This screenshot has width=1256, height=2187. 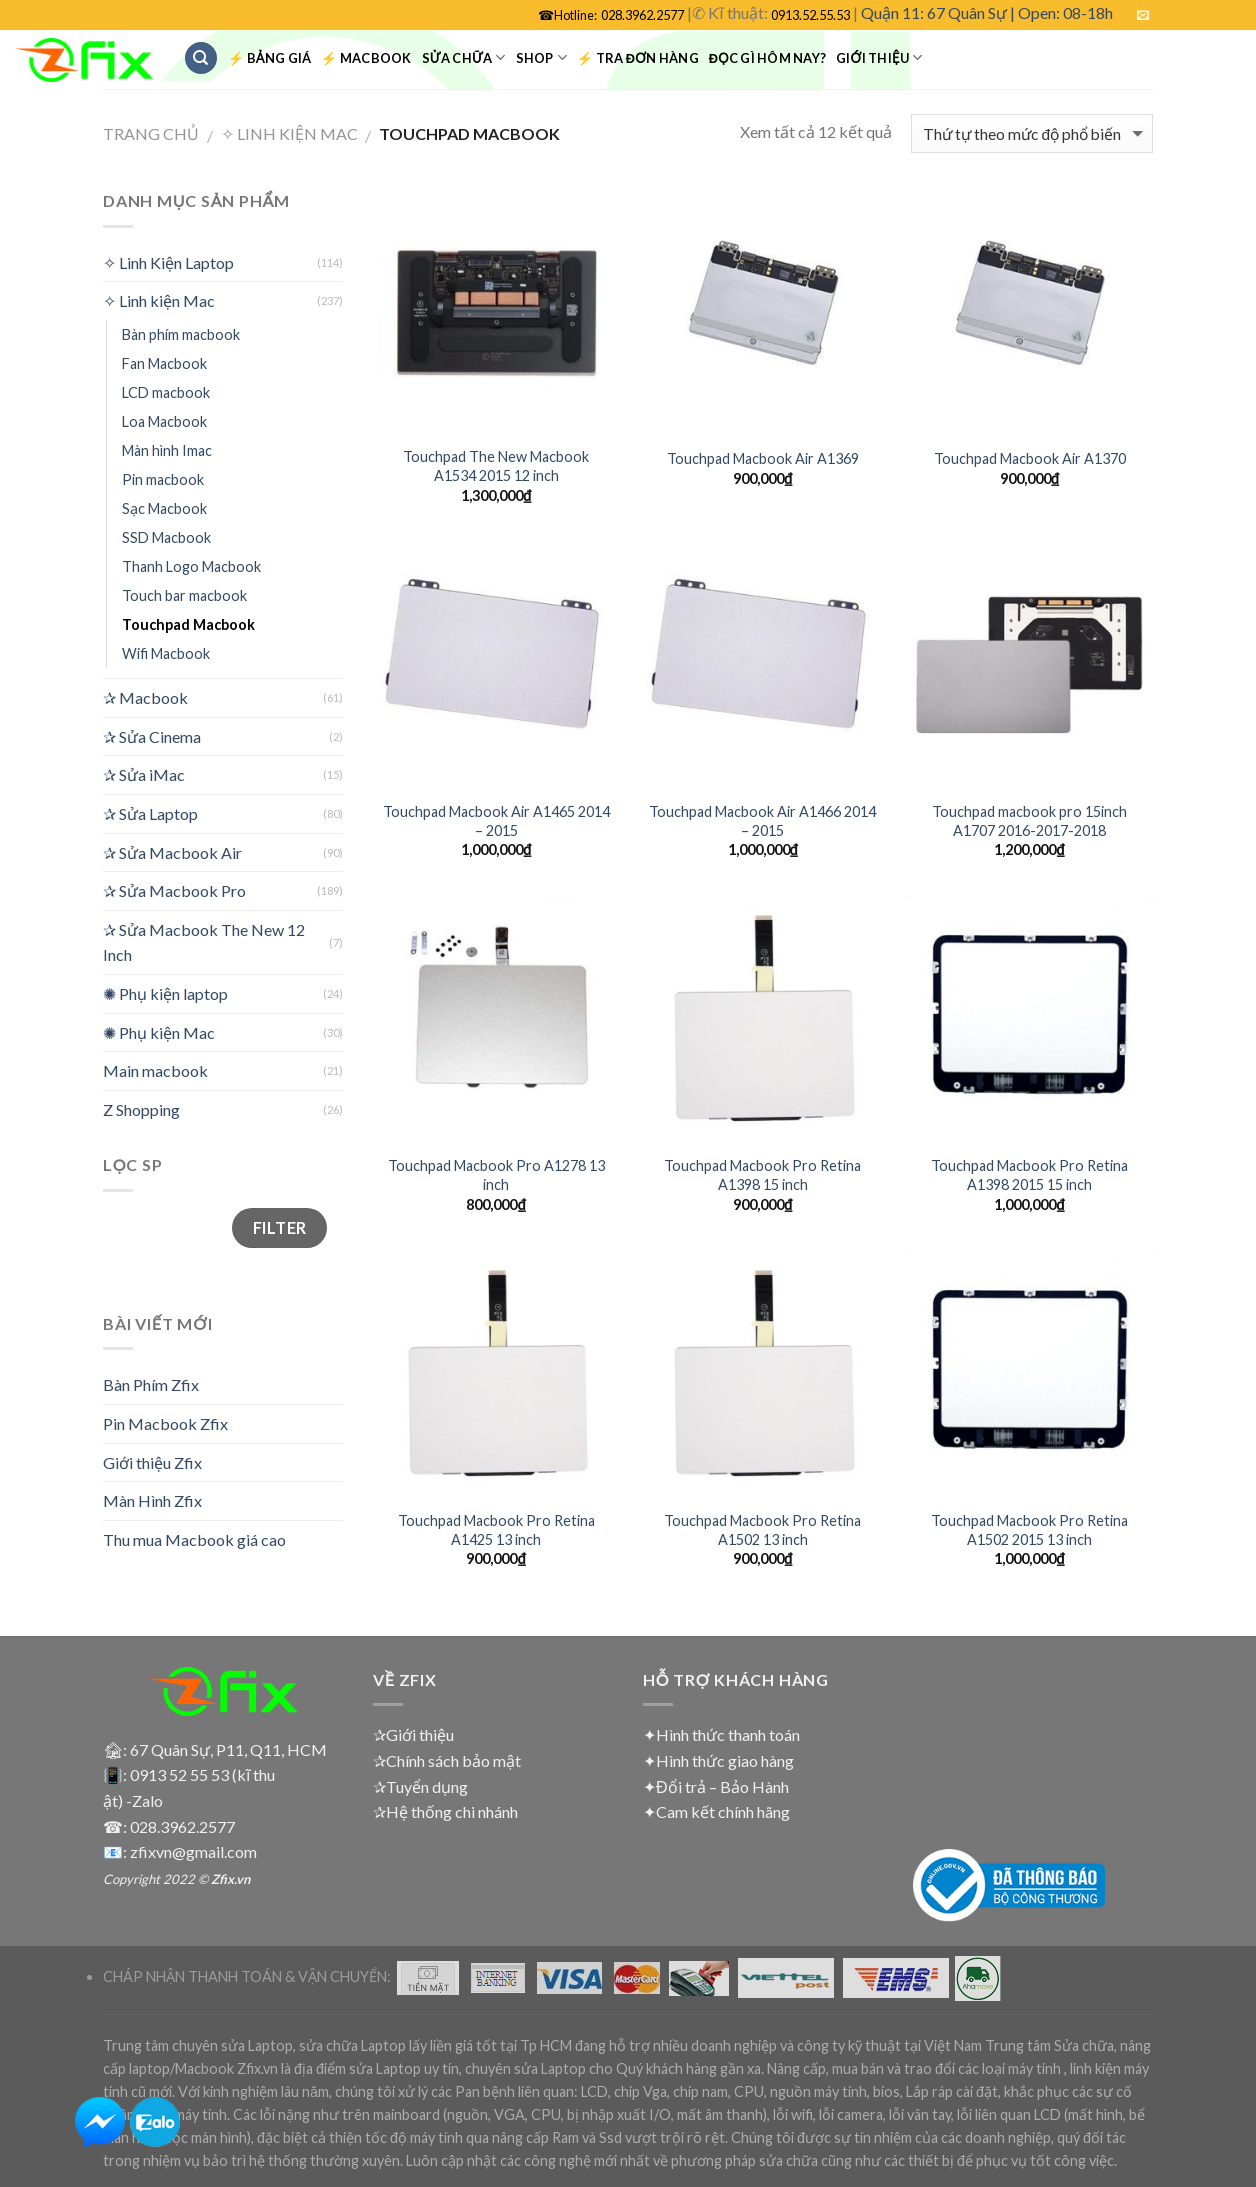 I want to click on Touchpad Macbook, so click(x=188, y=624).